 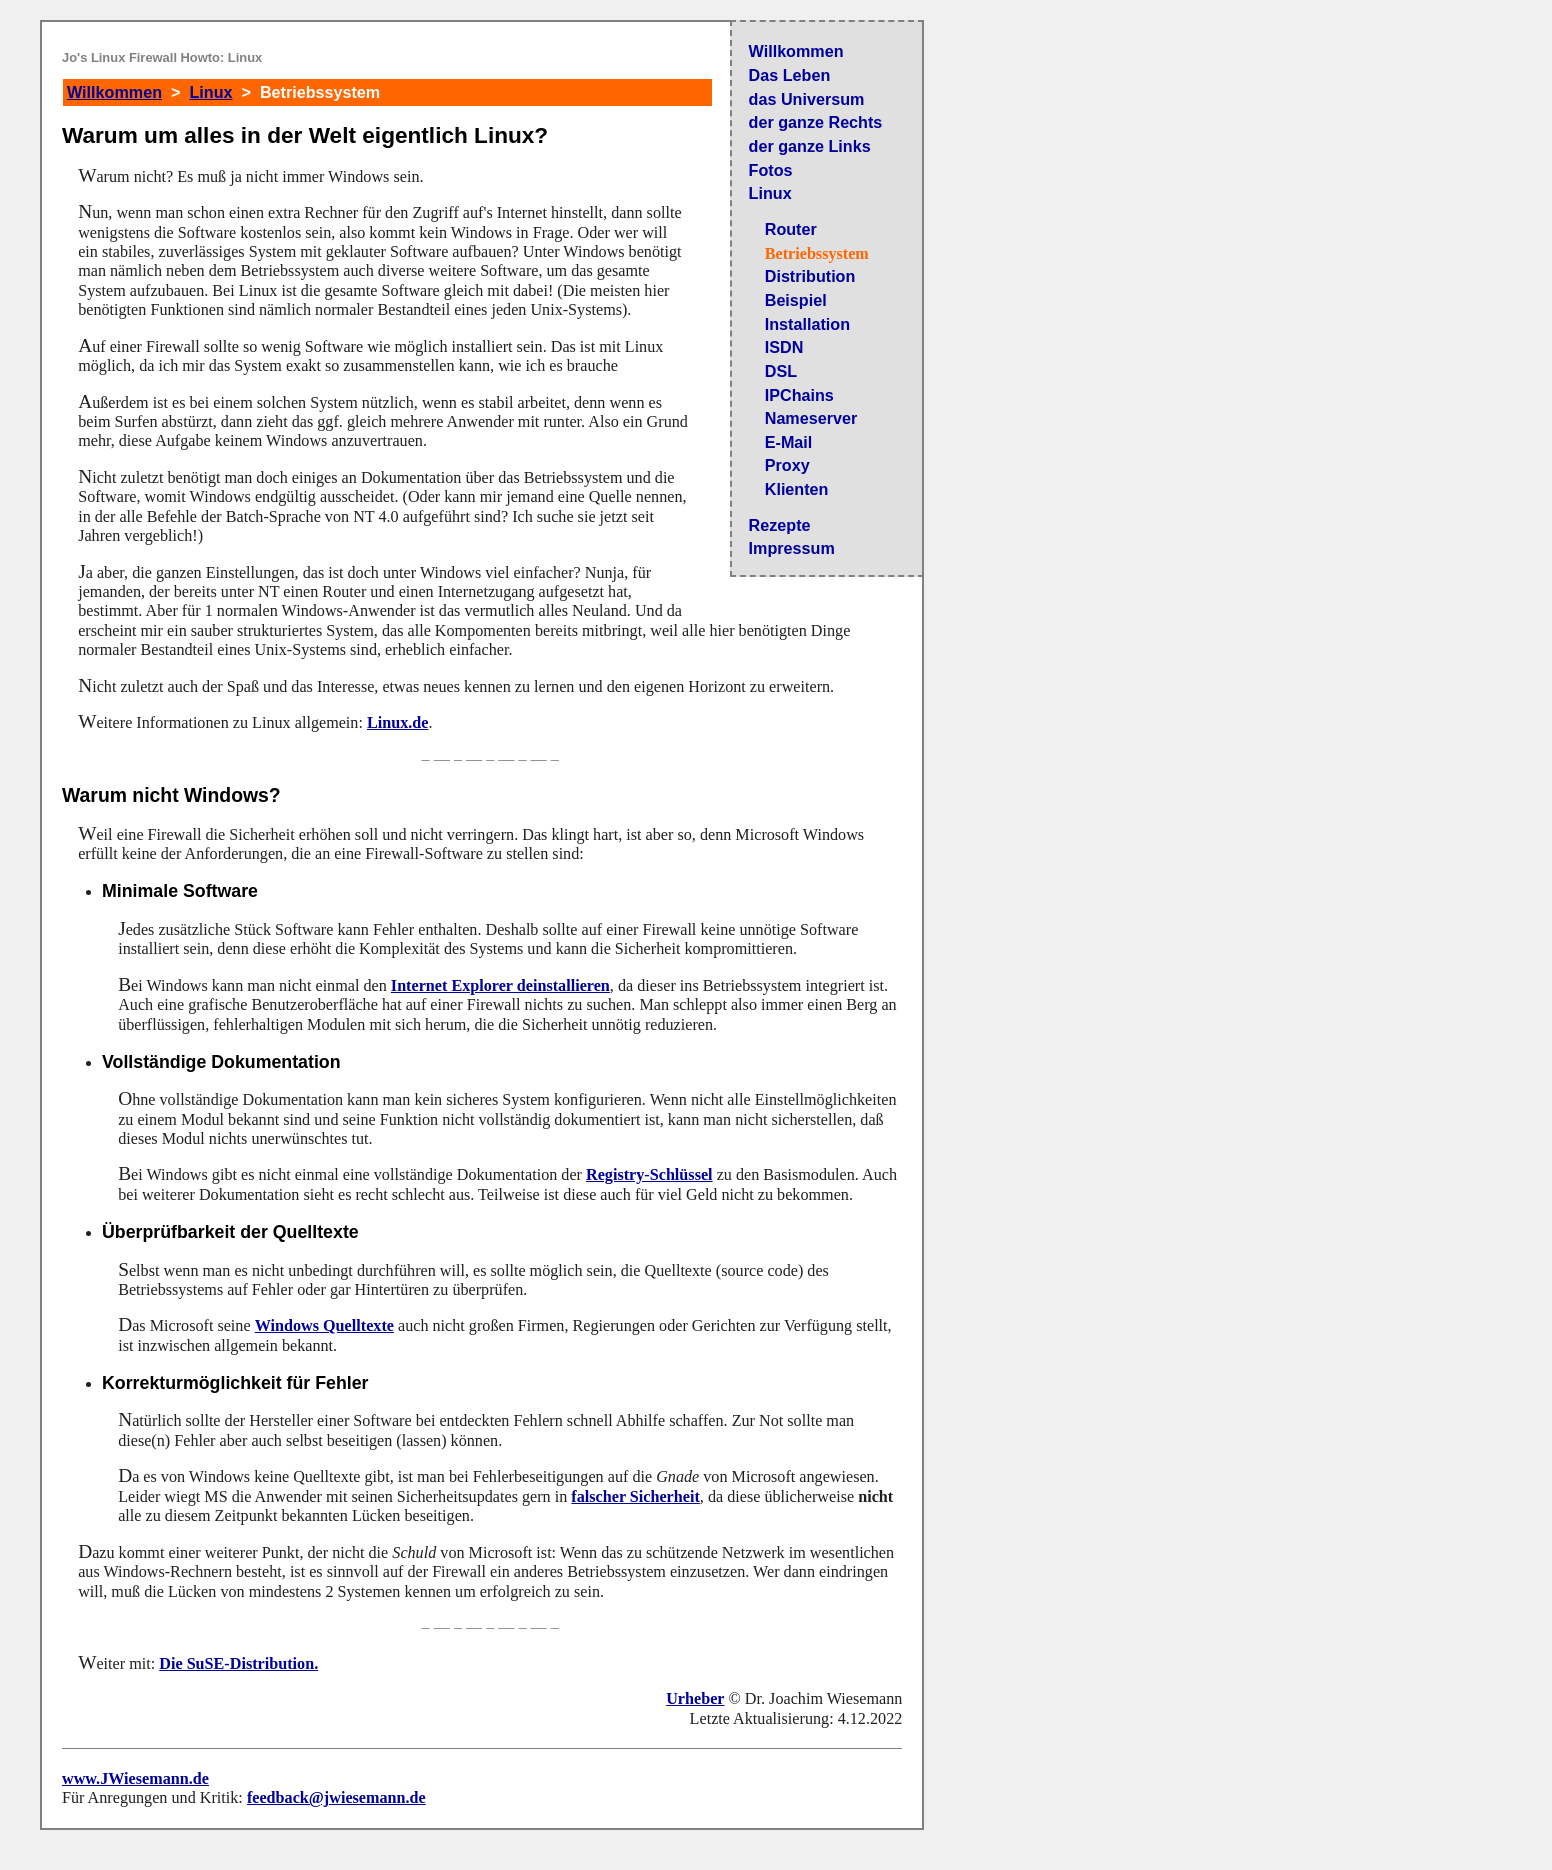 I want to click on Die SuSE-Distribution., so click(x=238, y=1663).